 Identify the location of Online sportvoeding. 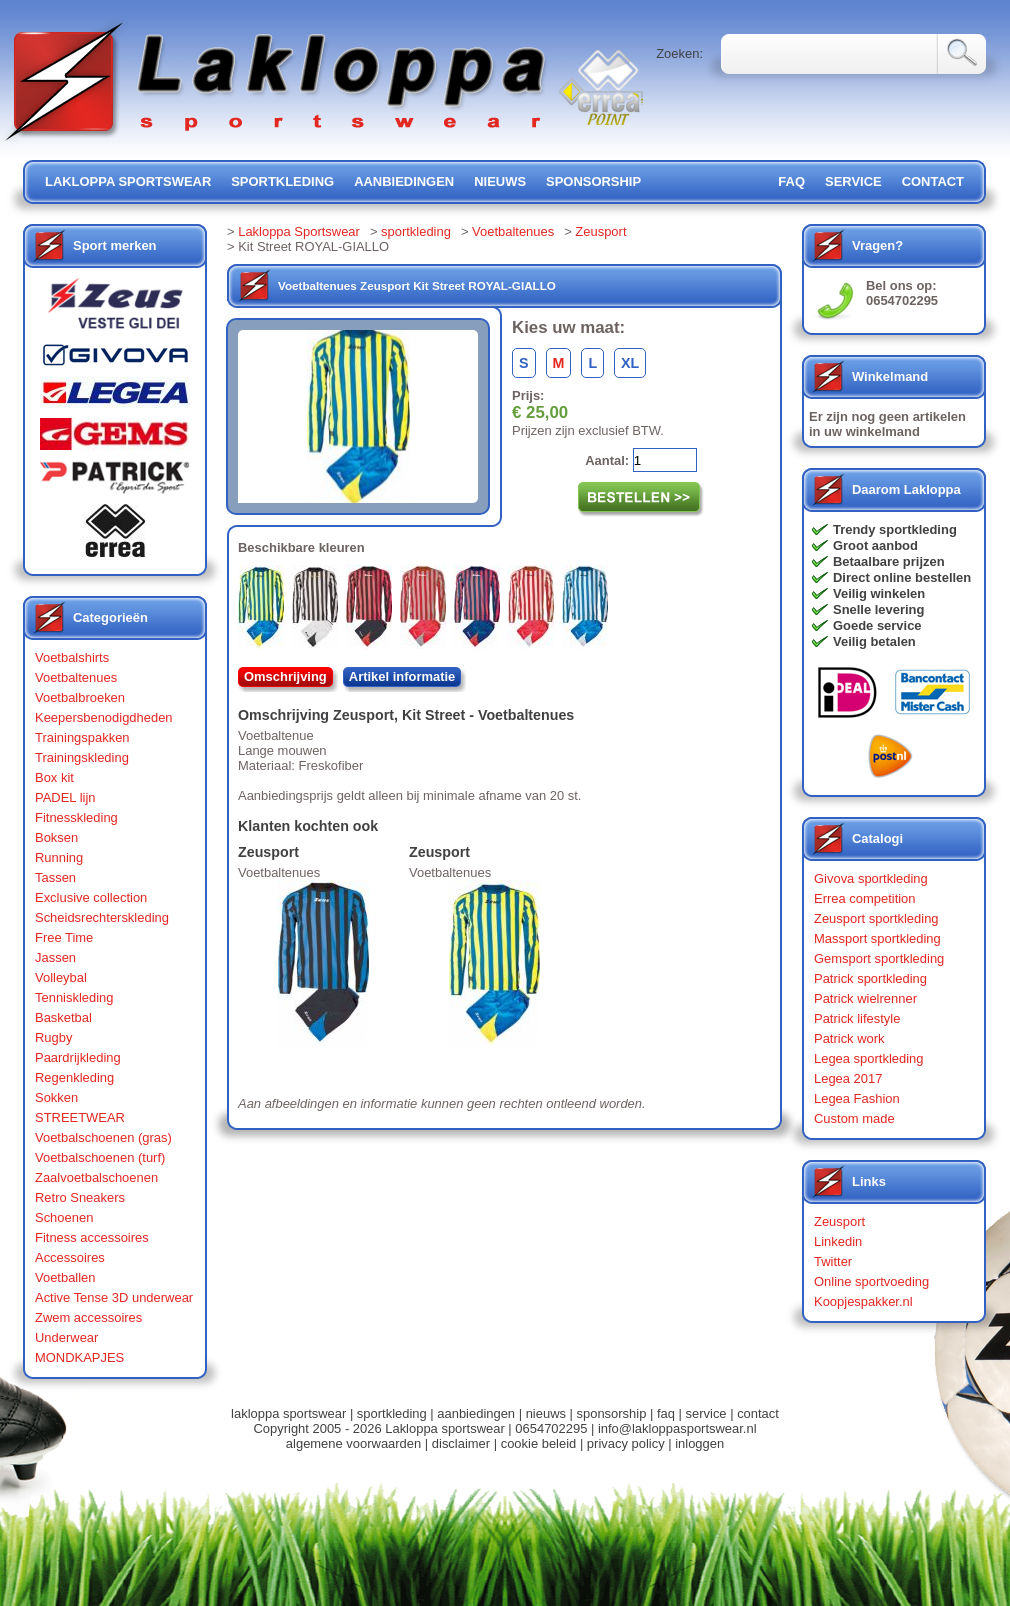
(871, 1281).